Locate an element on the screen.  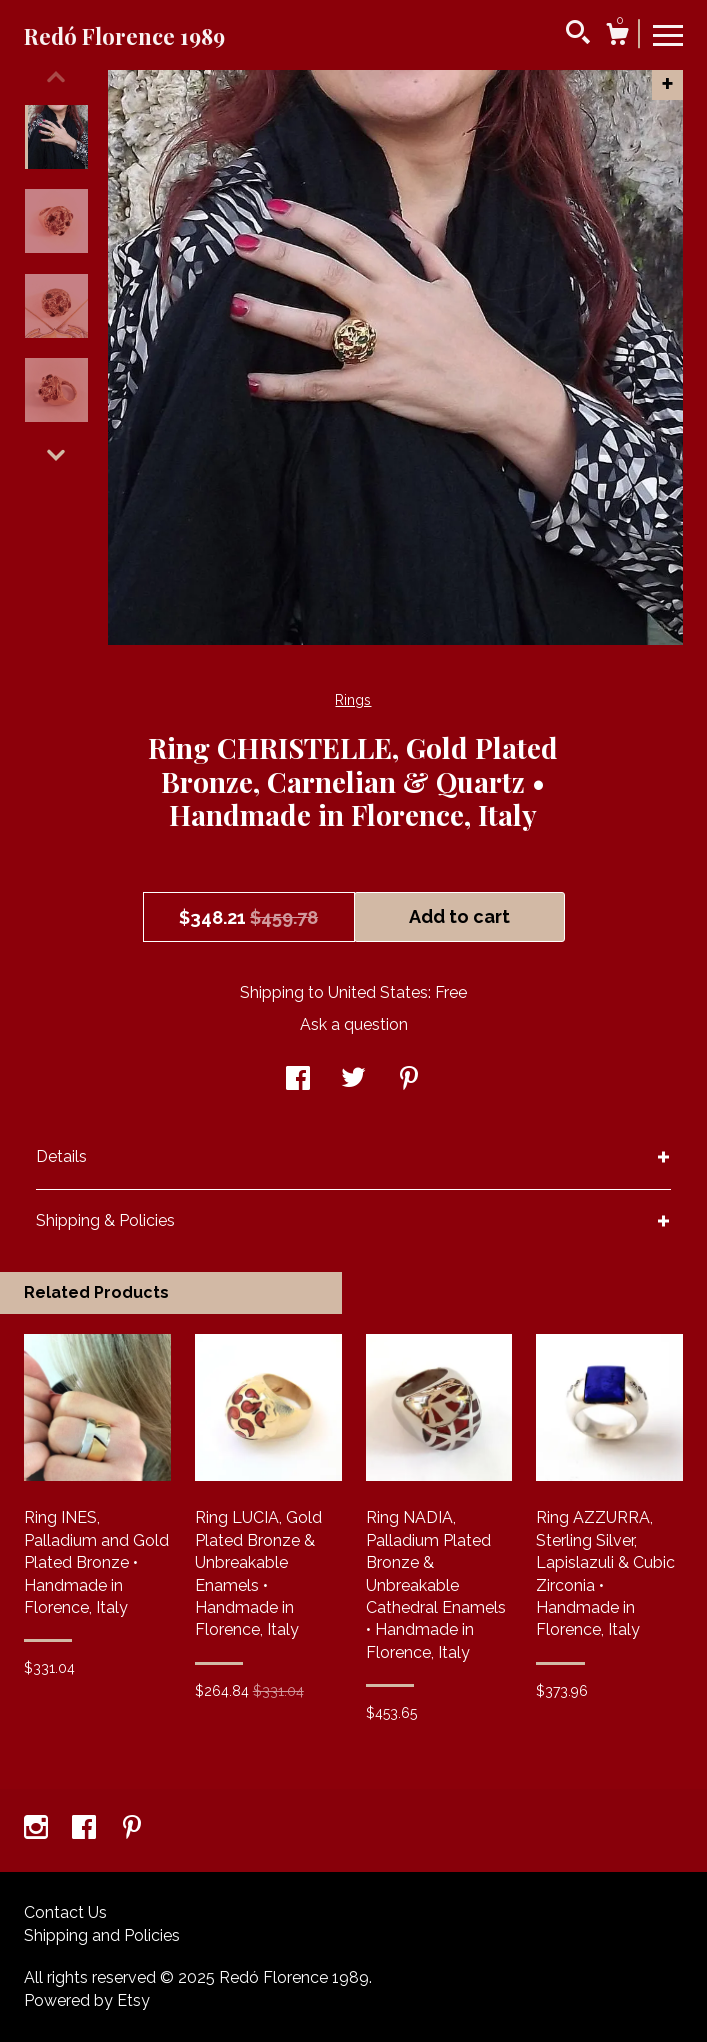
Contact Us is located at coordinates (65, 1912).